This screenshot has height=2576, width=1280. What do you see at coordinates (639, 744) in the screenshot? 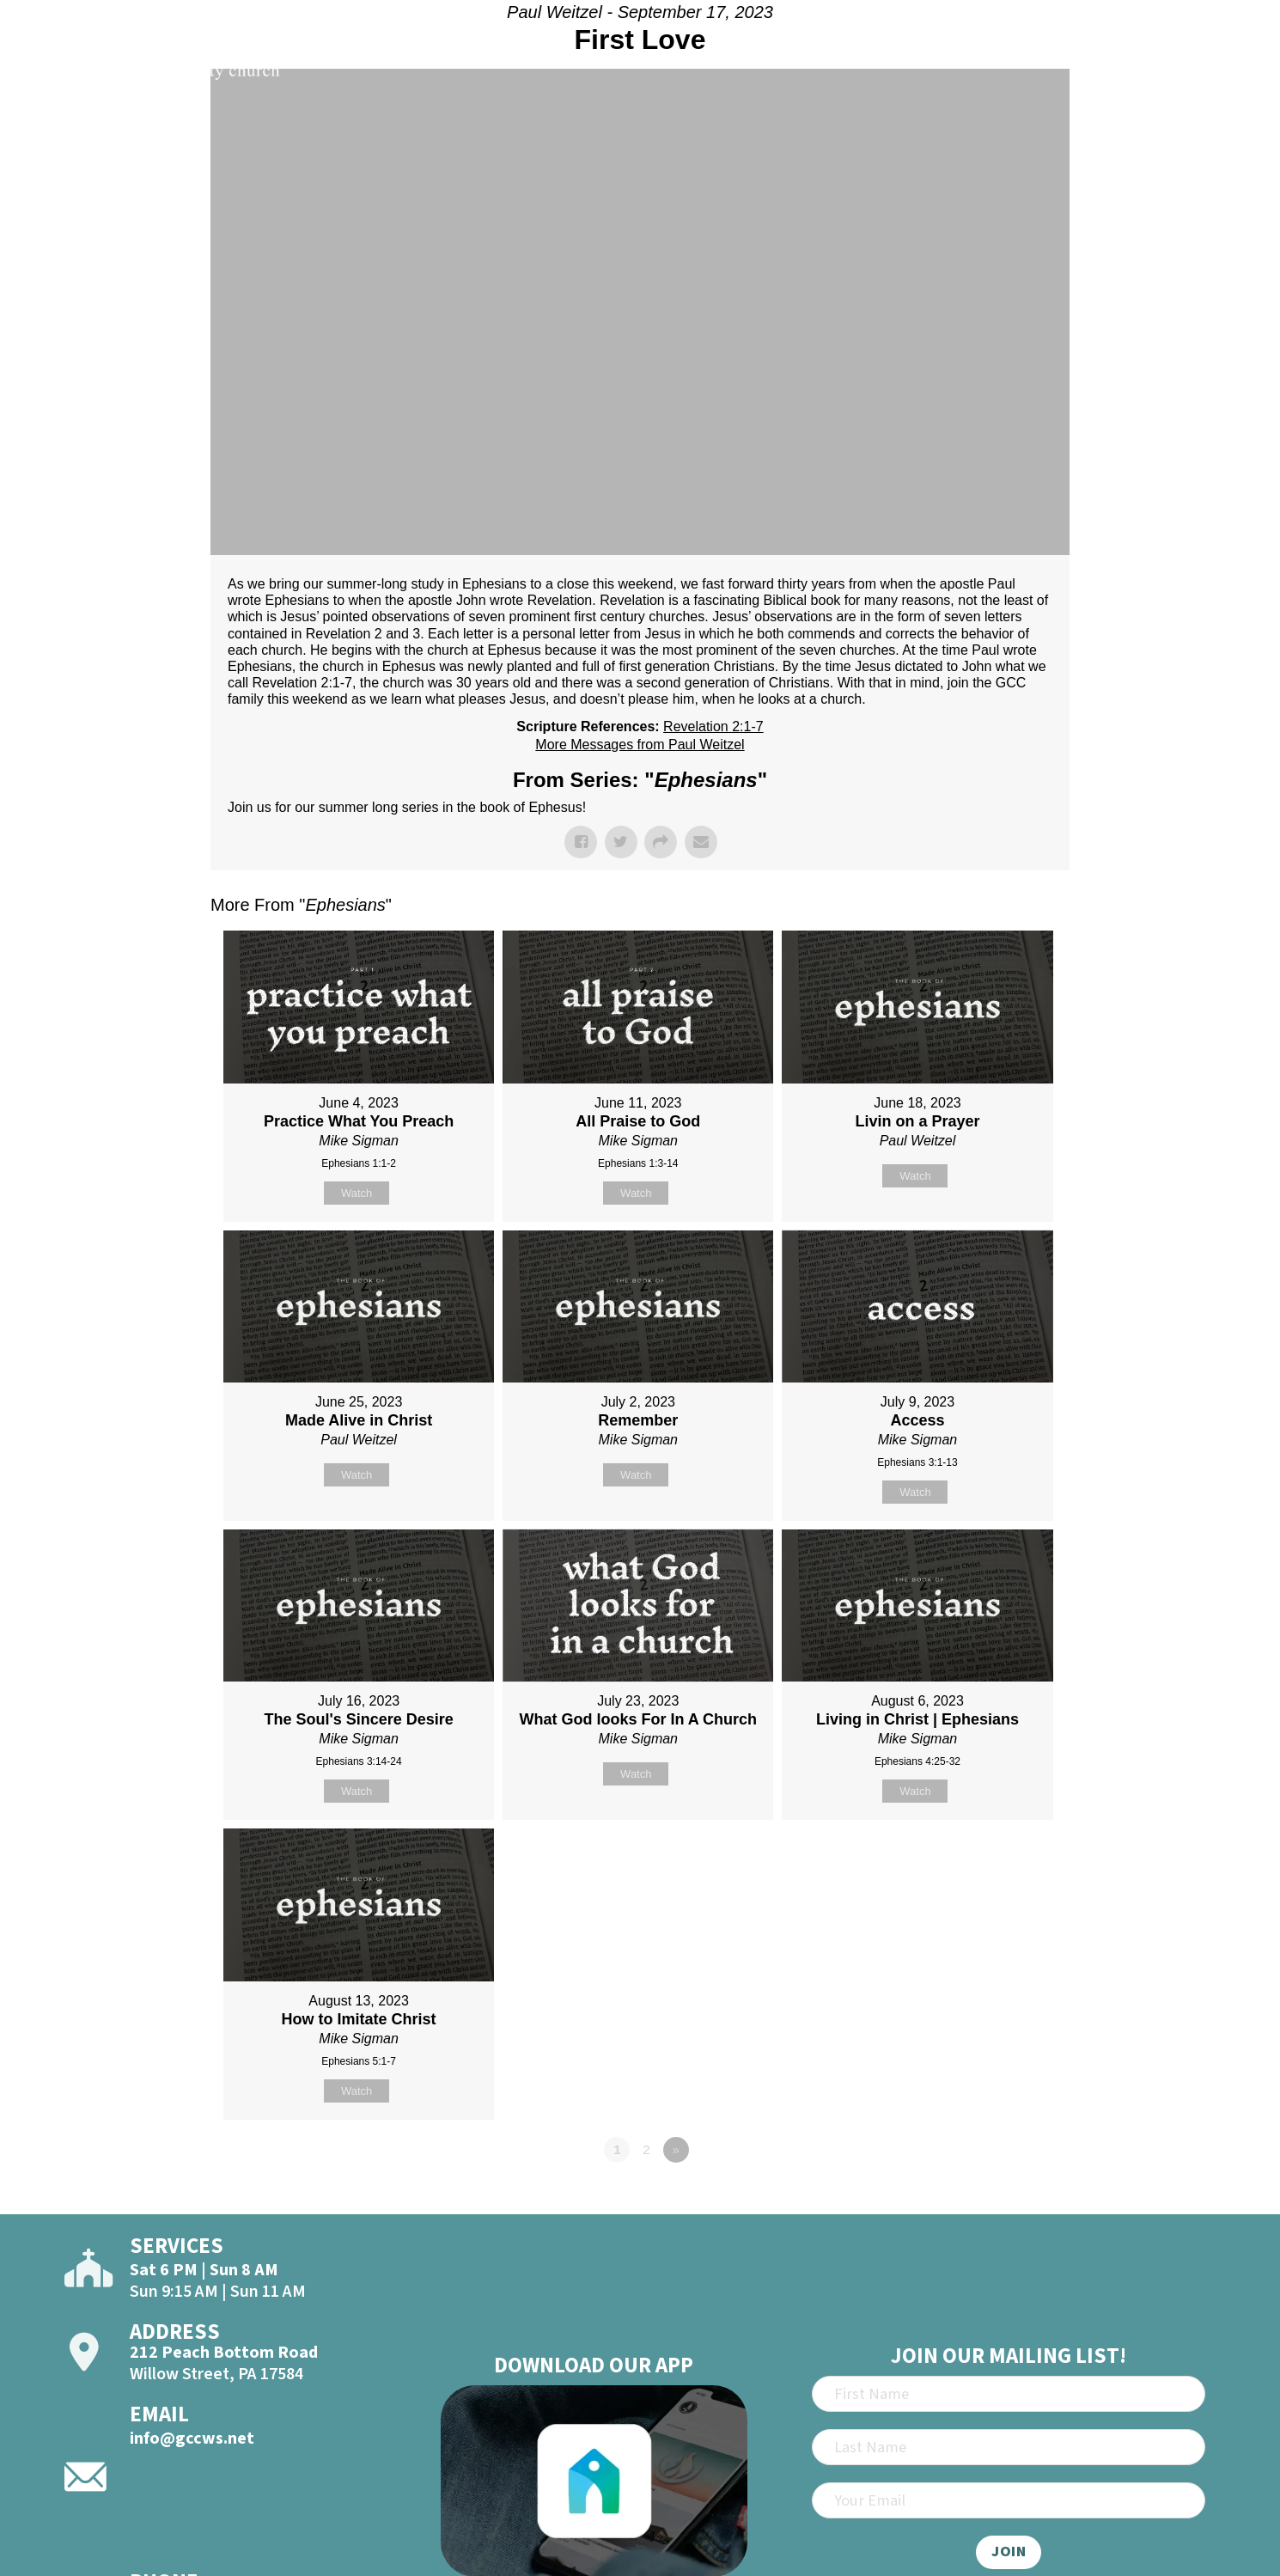
I see `More Messages from Paul Weitzel` at bounding box center [639, 744].